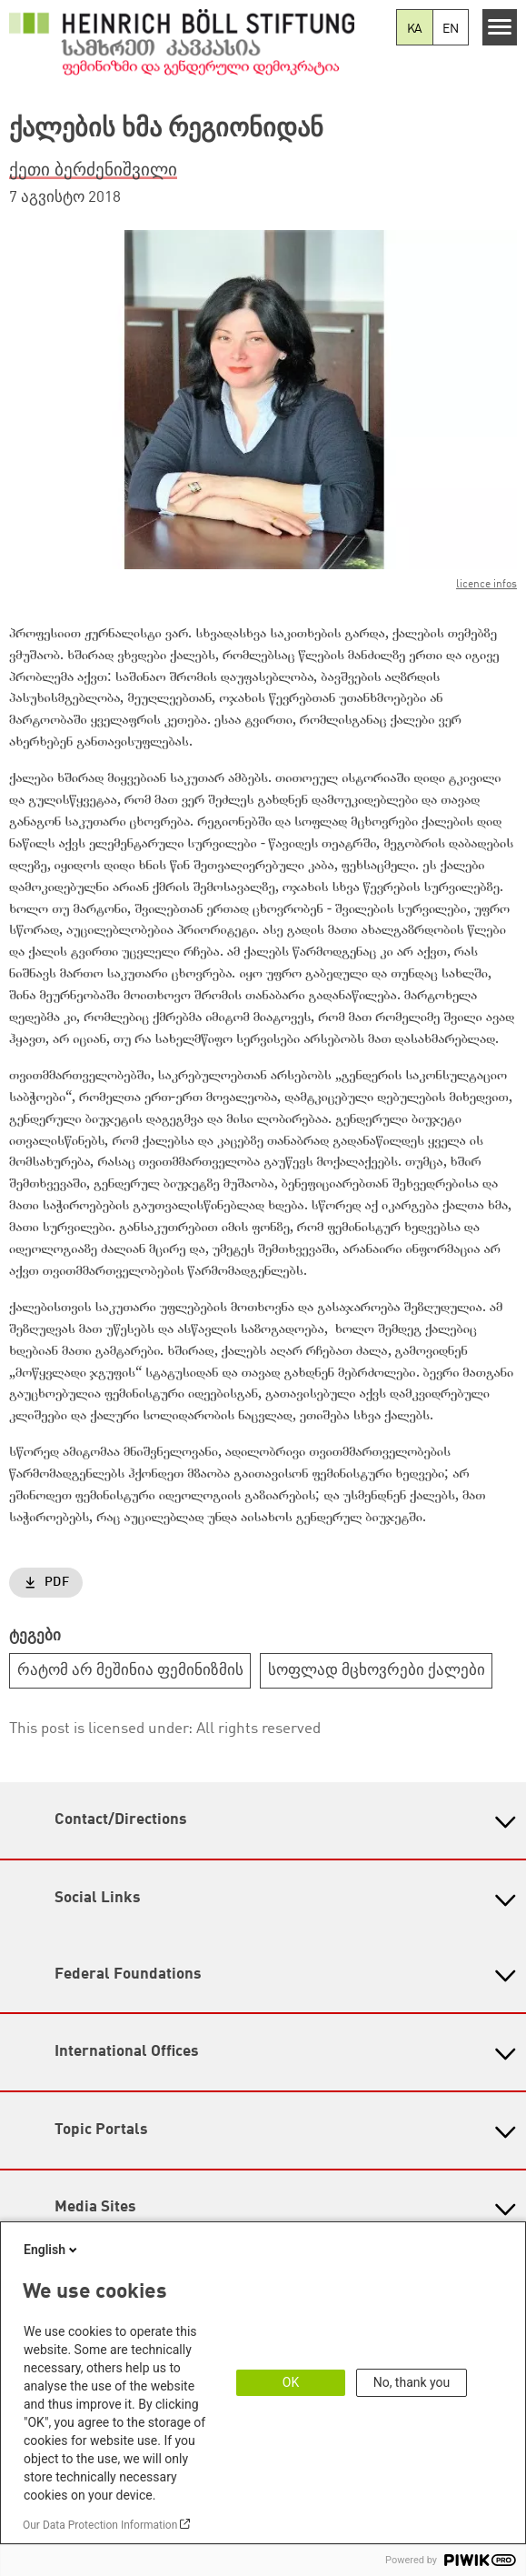 This screenshot has height=2576, width=526. I want to click on სოფლად მცხოვრები ქალები, so click(376, 1671).